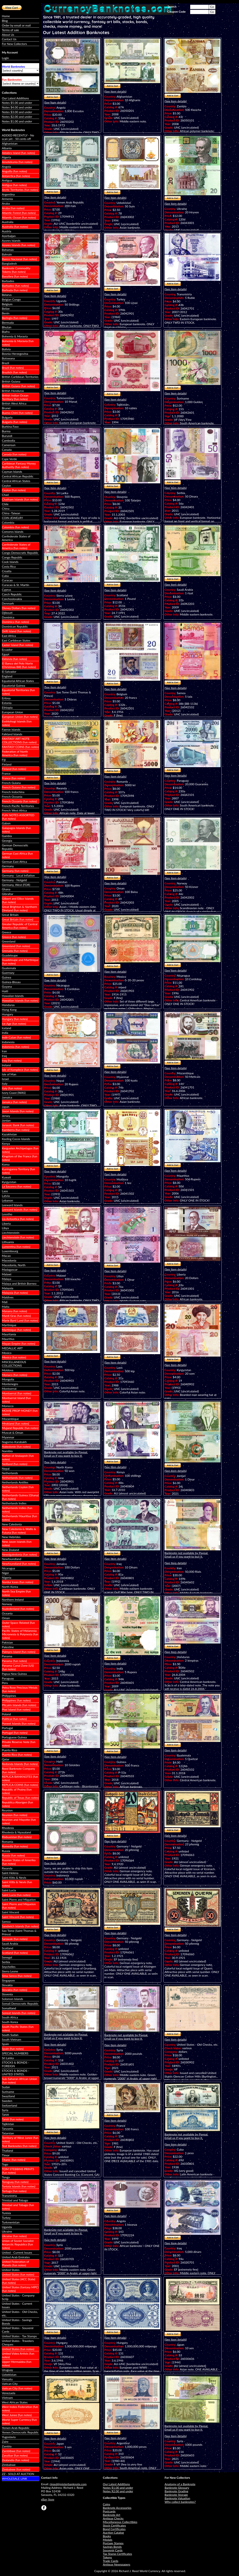 The width and height of the screenshot is (239, 2576). What do you see at coordinates (7, 2397) in the screenshot?
I see `Vietnam` at bounding box center [7, 2397].